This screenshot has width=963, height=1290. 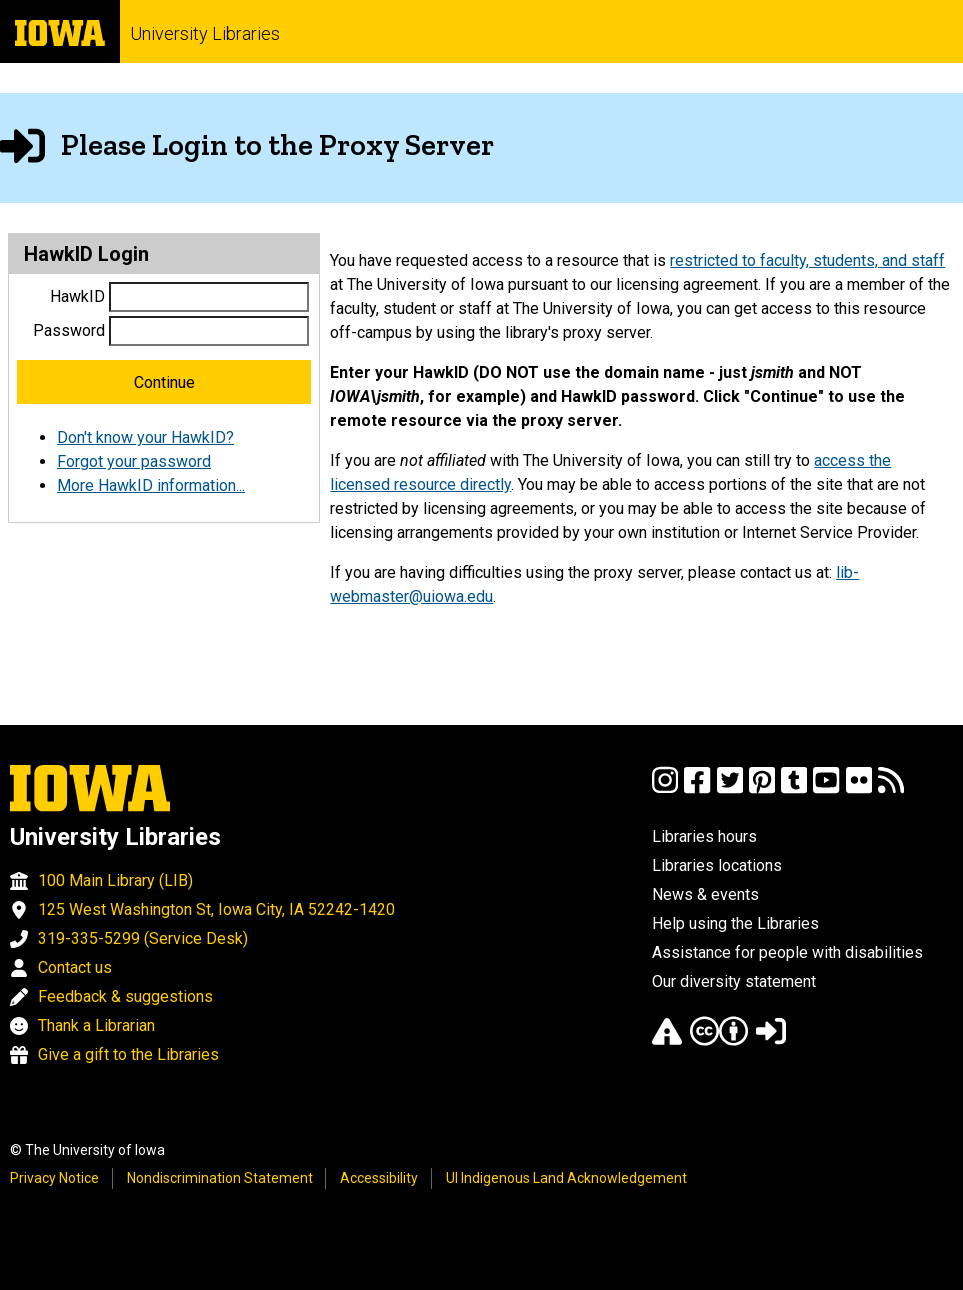 What do you see at coordinates (54, 1178) in the screenshot?
I see `Privacy Notice` at bounding box center [54, 1178].